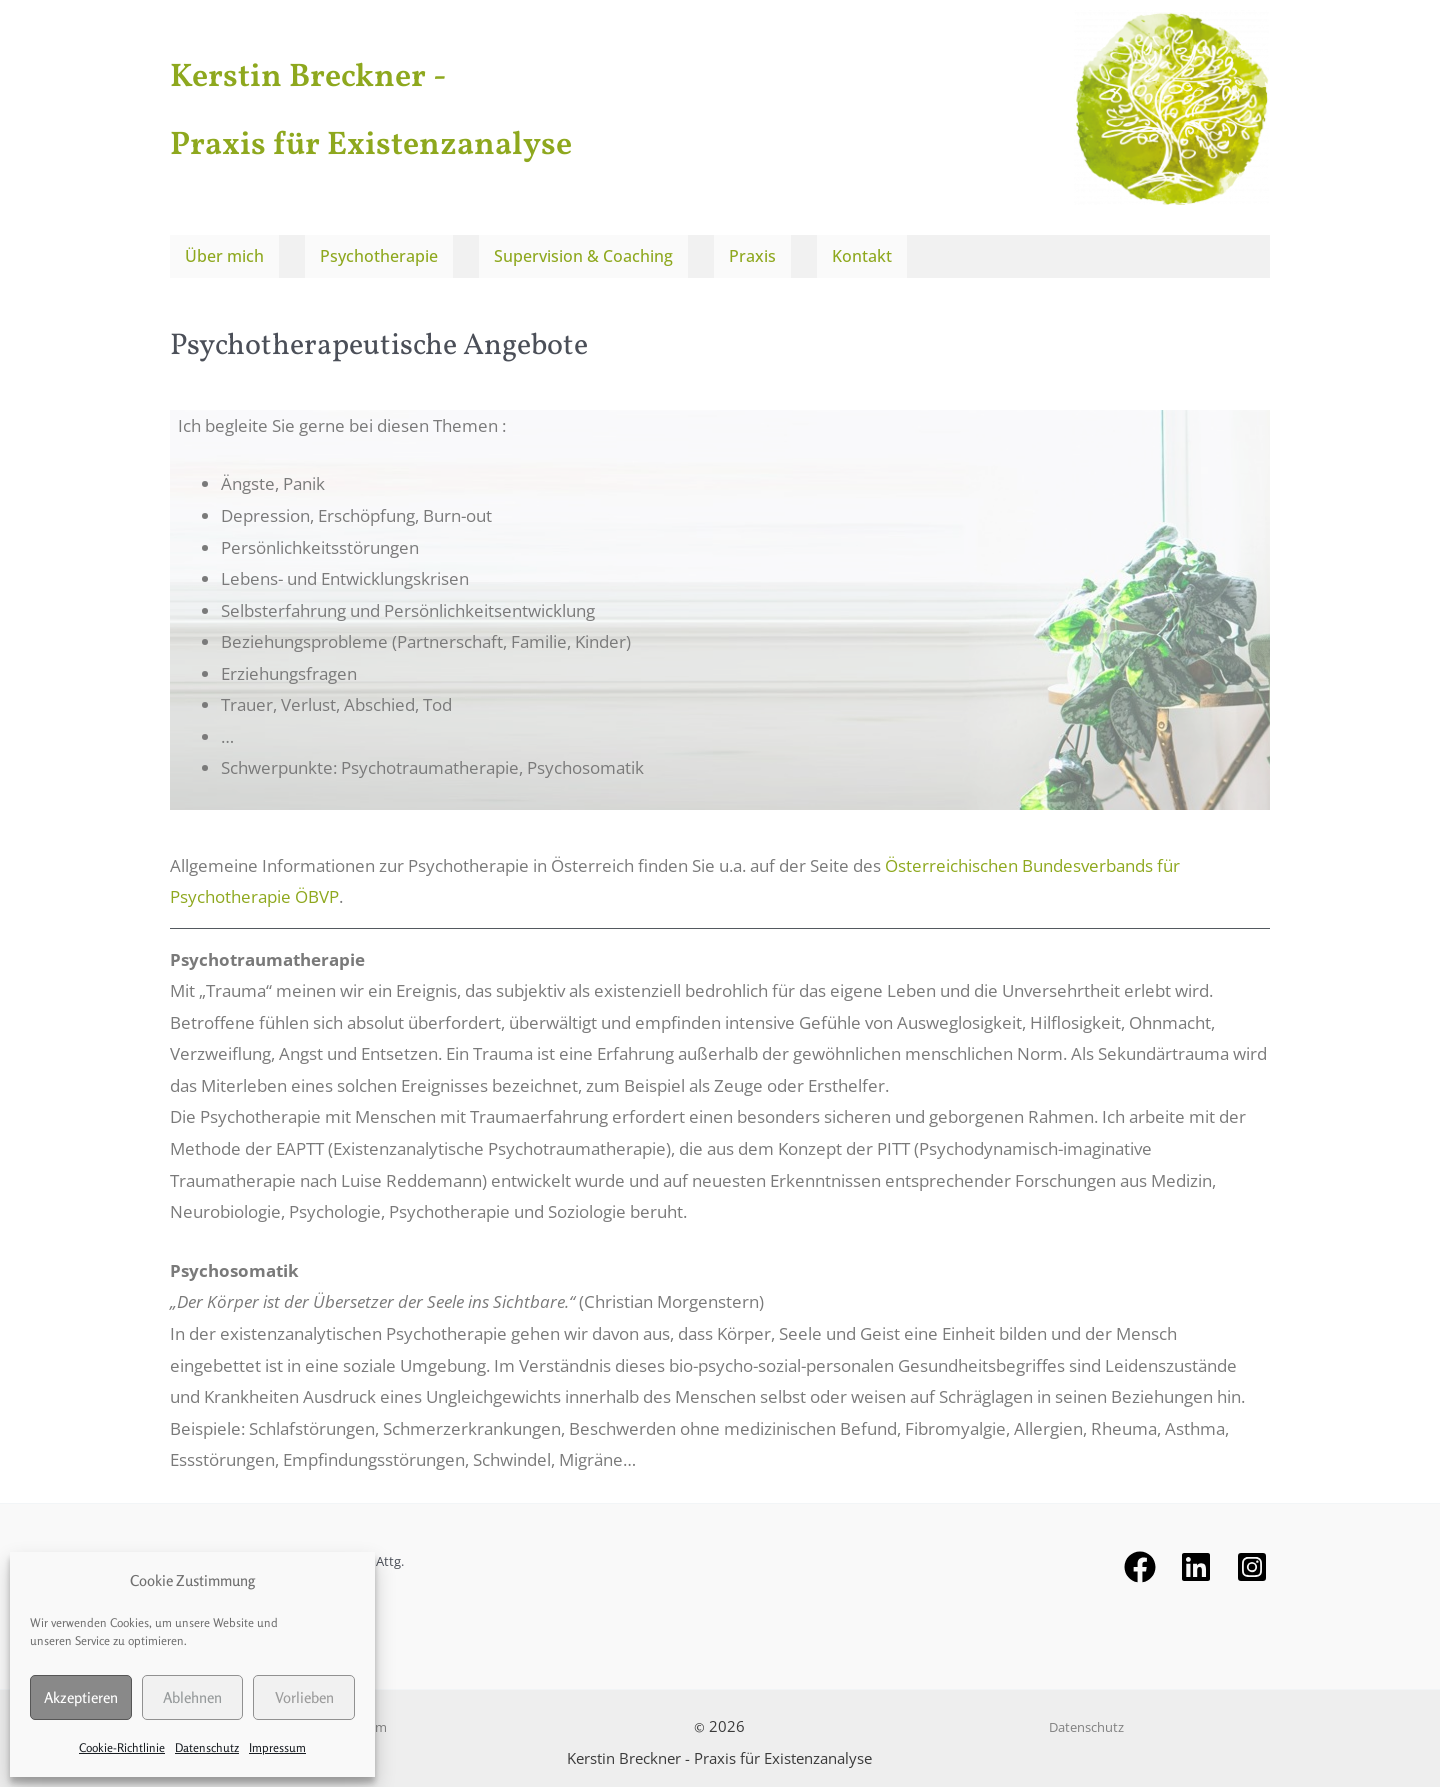 Image resolution: width=1440 pixels, height=1787 pixels. What do you see at coordinates (224, 253) in the screenshot?
I see `Über mich` at bounding box center [224, 253].